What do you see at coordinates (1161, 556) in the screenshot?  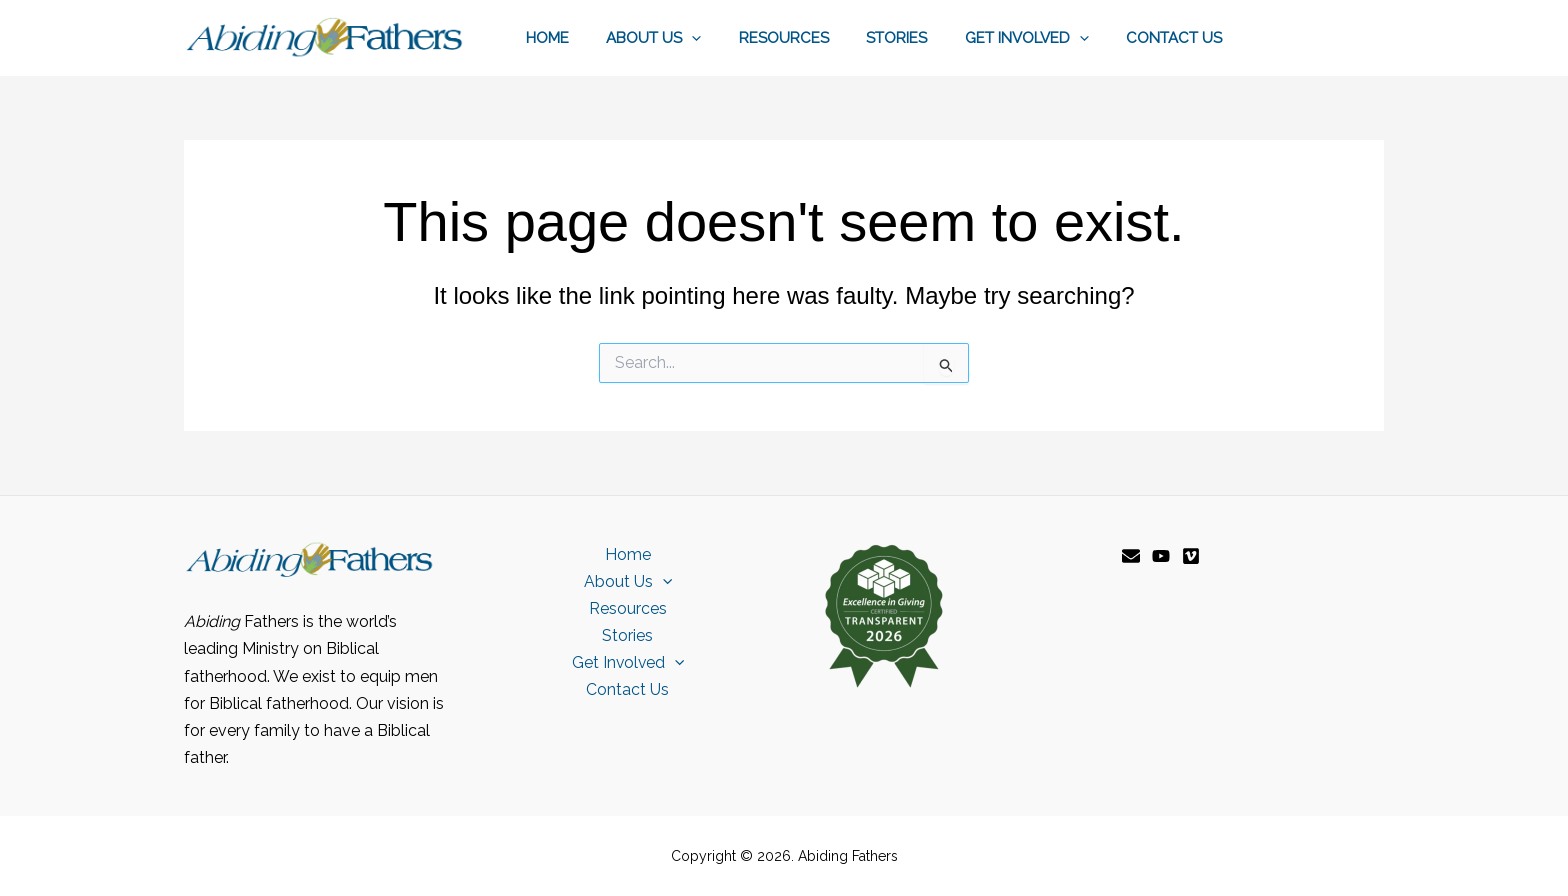 I see `[YouTube]` at bounding box center [1161, 556].